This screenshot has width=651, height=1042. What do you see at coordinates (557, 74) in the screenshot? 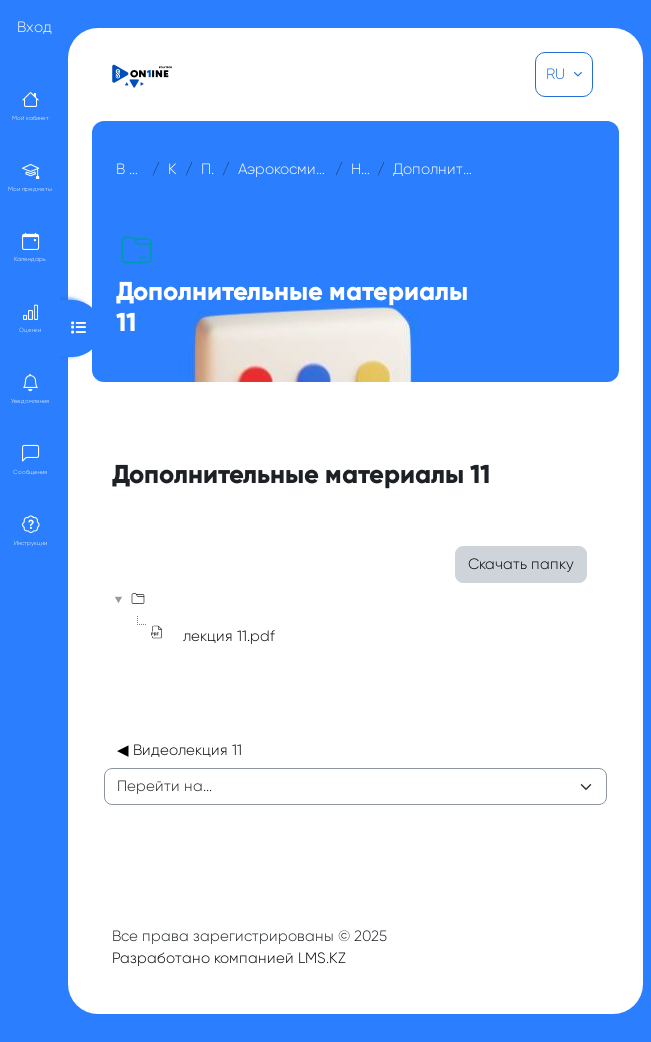
I see `RU` at bounding box center [557, 74].